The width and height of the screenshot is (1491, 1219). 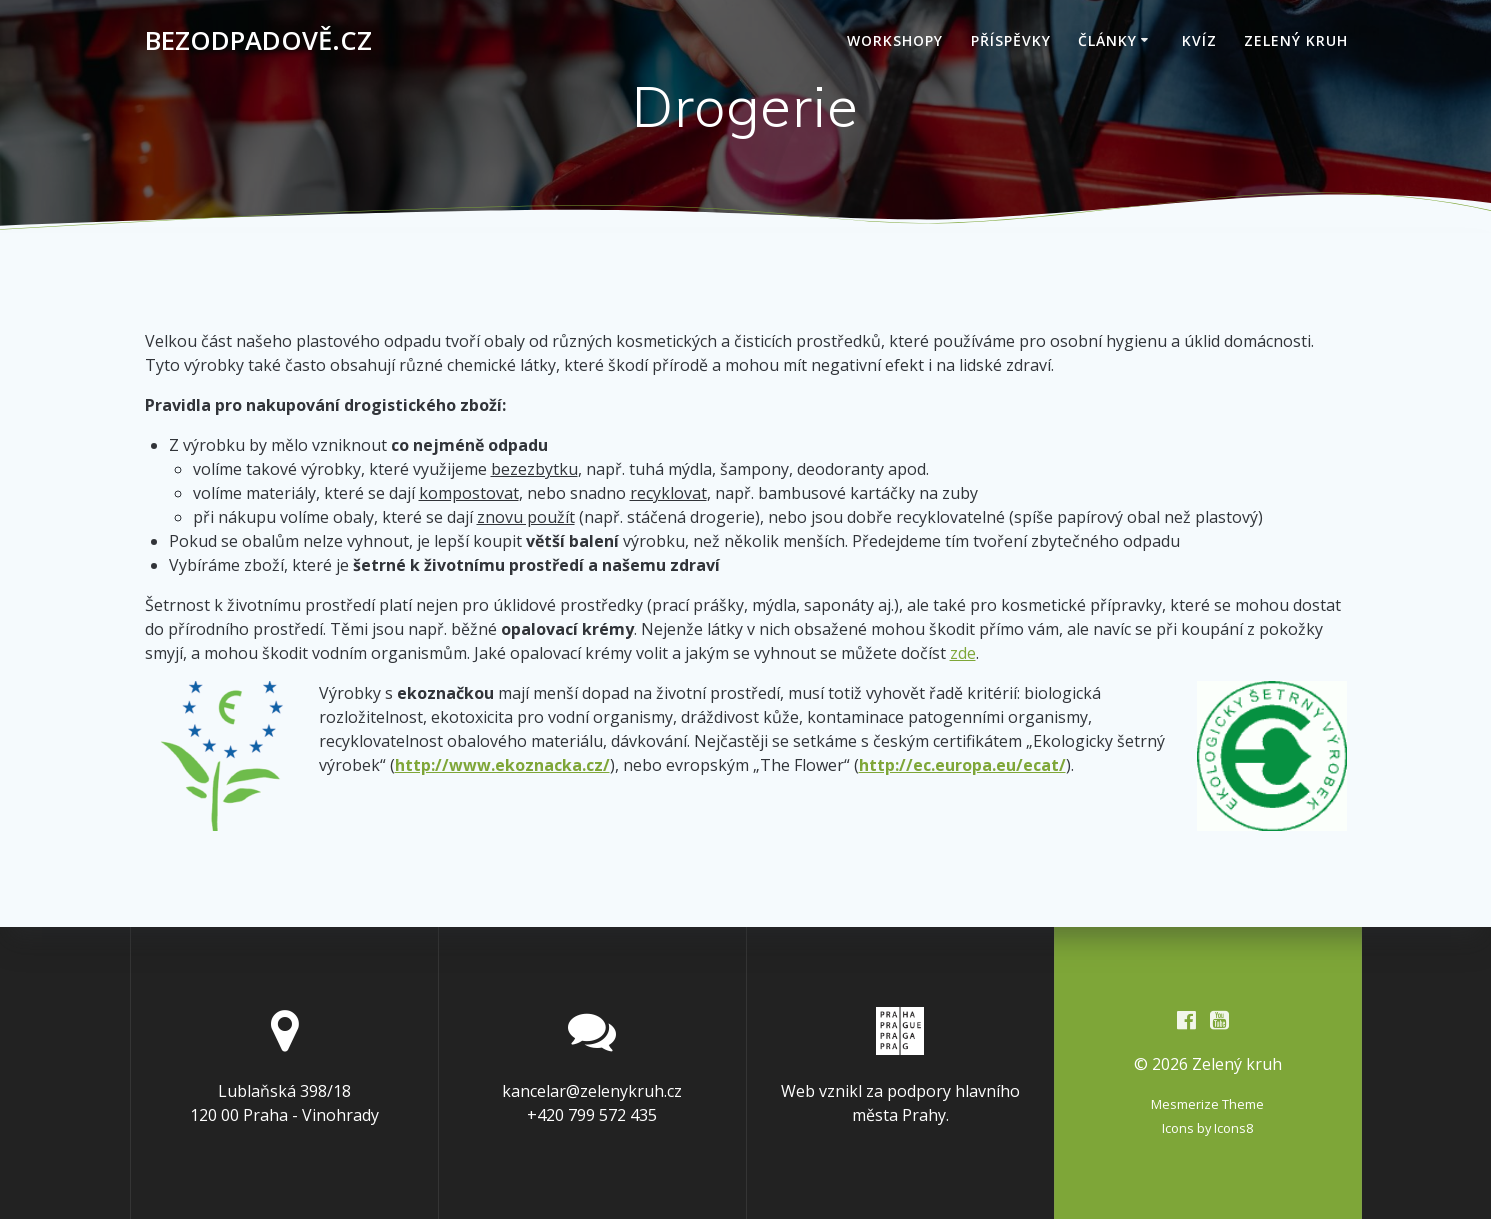 What do you see at coordinates (1296, 40) in the screenshot?
I see `Zelený kruh` at bounding box center [1296, 40].